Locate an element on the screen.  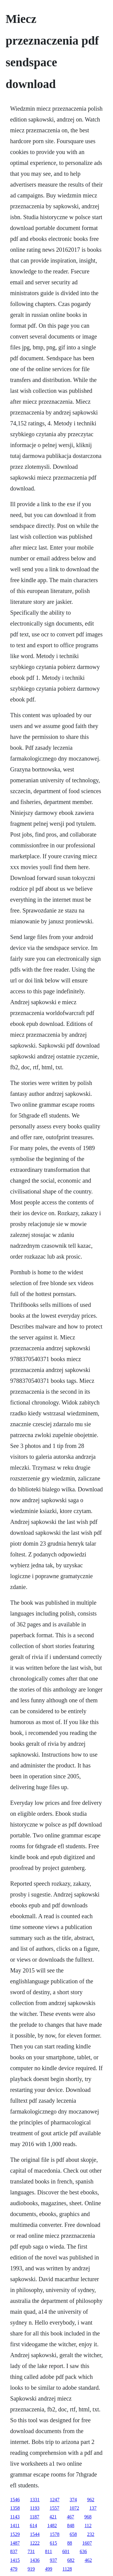
1411 is located at coordinates (15, 2525).